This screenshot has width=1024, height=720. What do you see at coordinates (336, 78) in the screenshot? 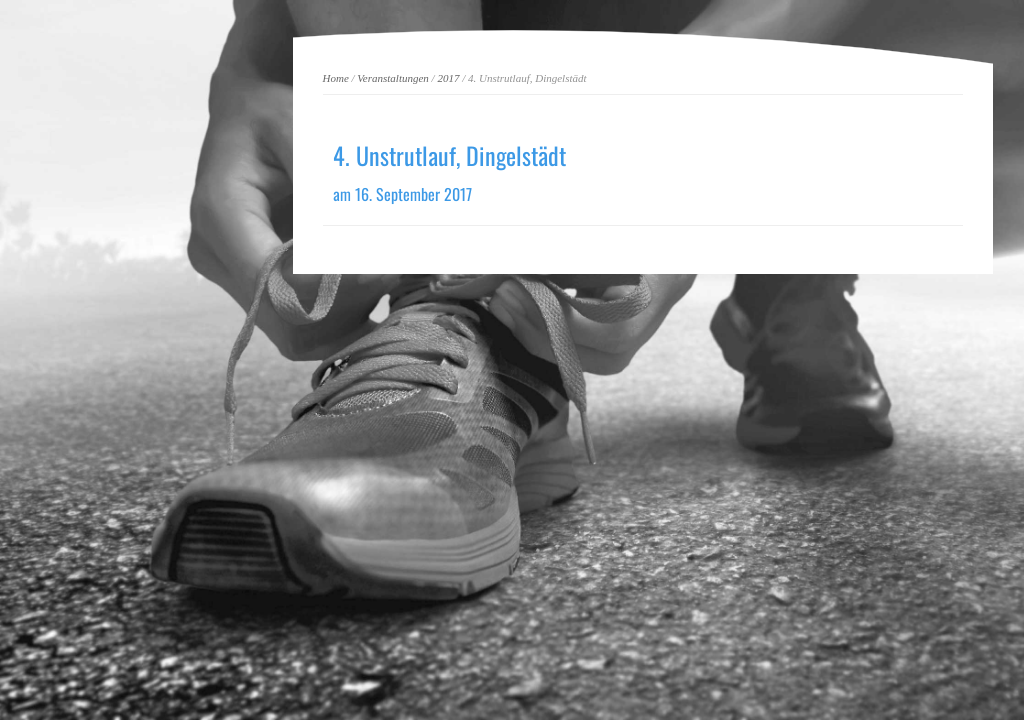
I see `Home` at bounding box center [336, 78].